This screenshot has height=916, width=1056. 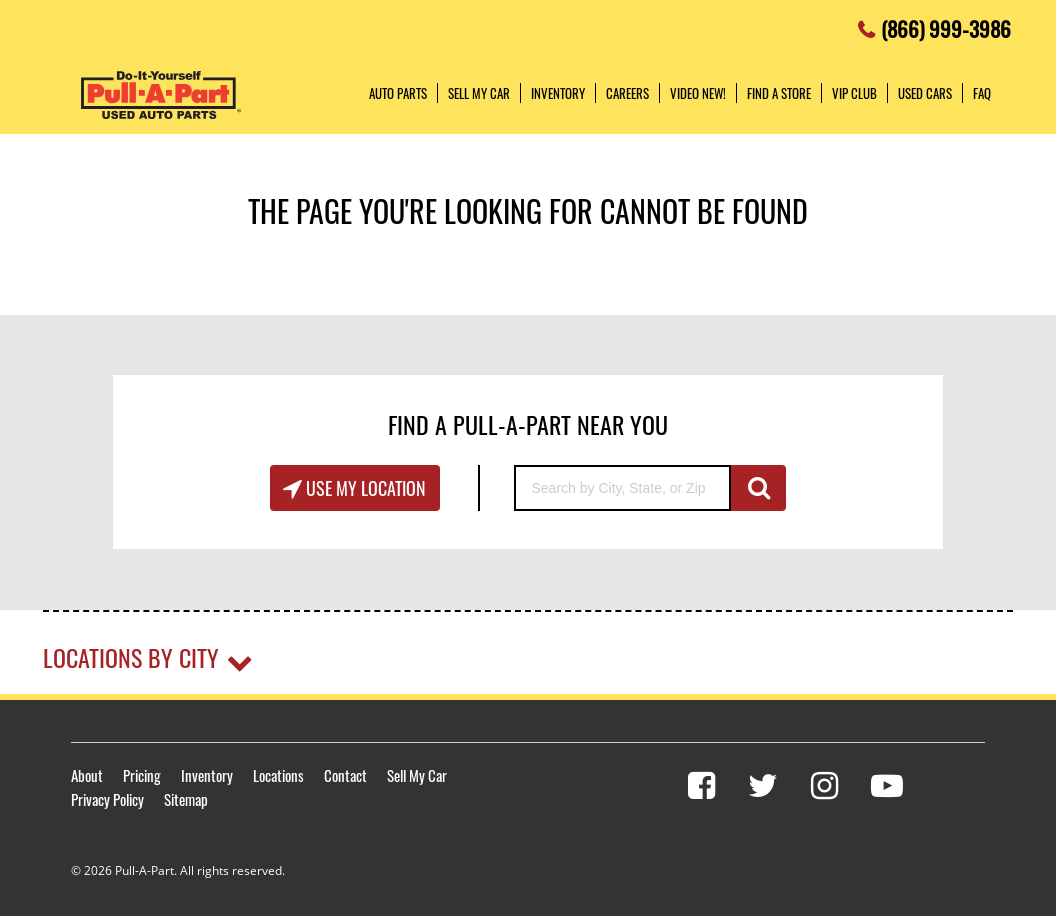 What do you see at coordinates (107, 799) in the screenshot?
I see `Privacy Policy` at bounding box center [107, 799].